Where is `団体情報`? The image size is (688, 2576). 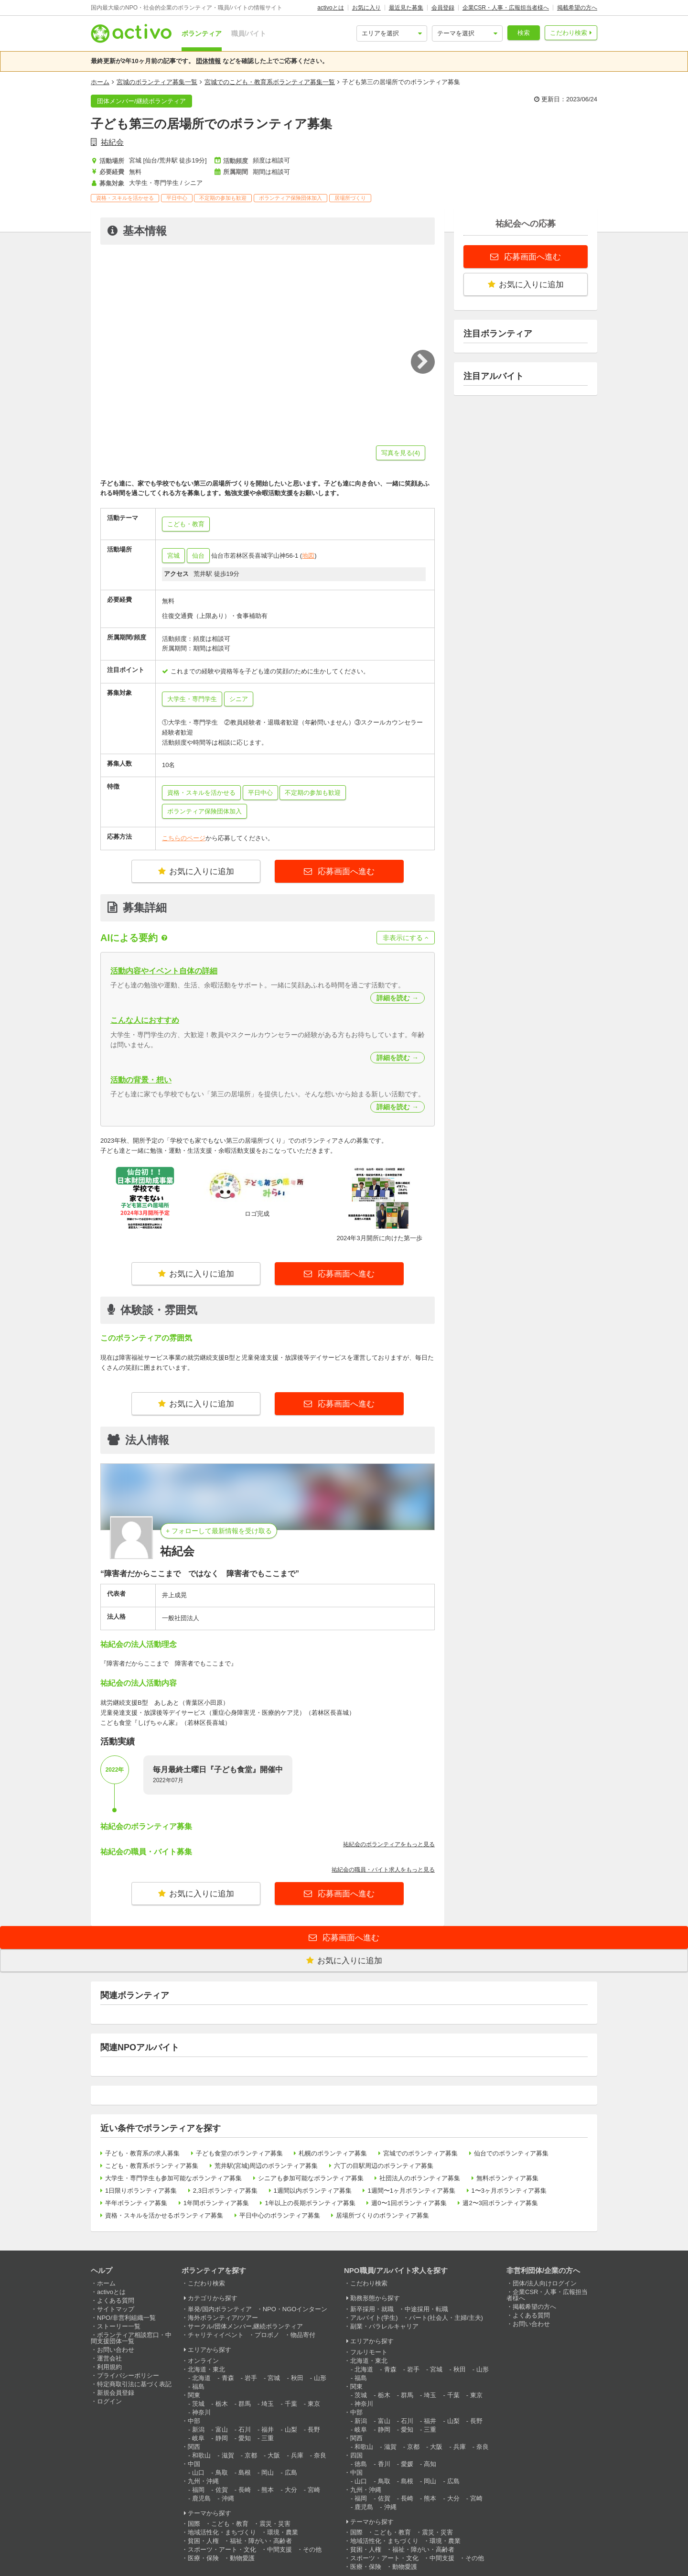 団体情報 is located at coordinates (208, 61).